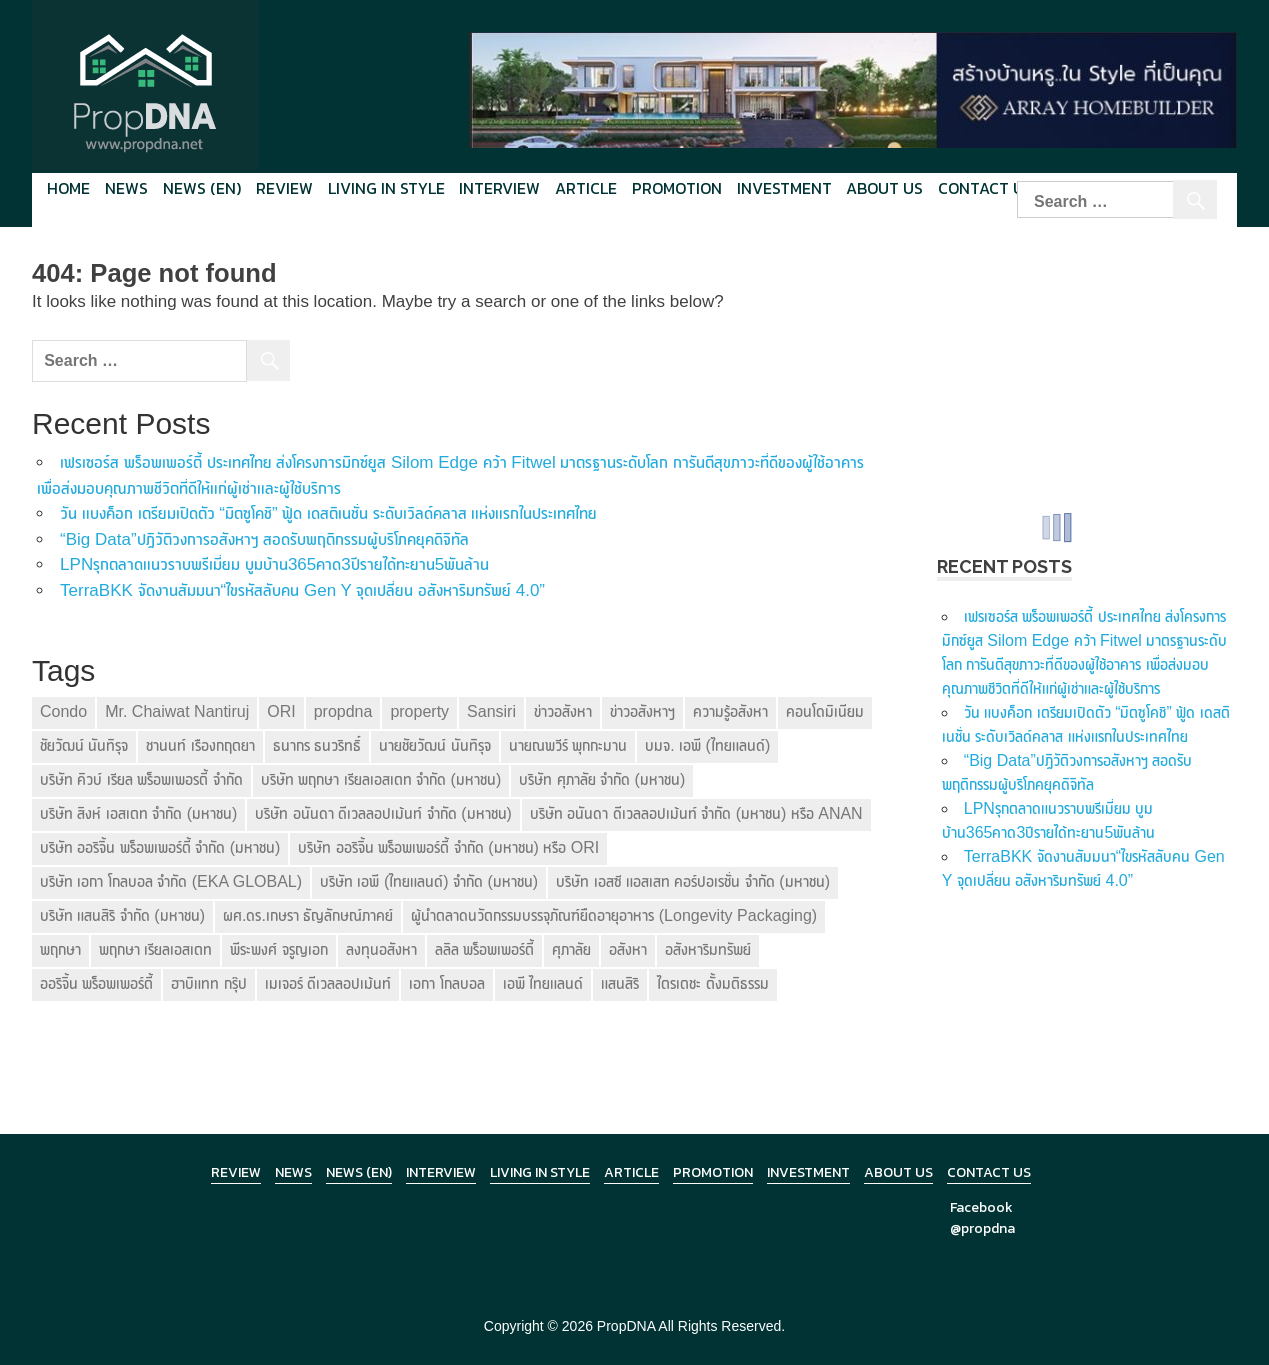  What do you see at coordinates (434, 745) in the screenshot?
I see `นายชัยวัฒน์ นันทิรุจ` at bounding box center [434, 745].